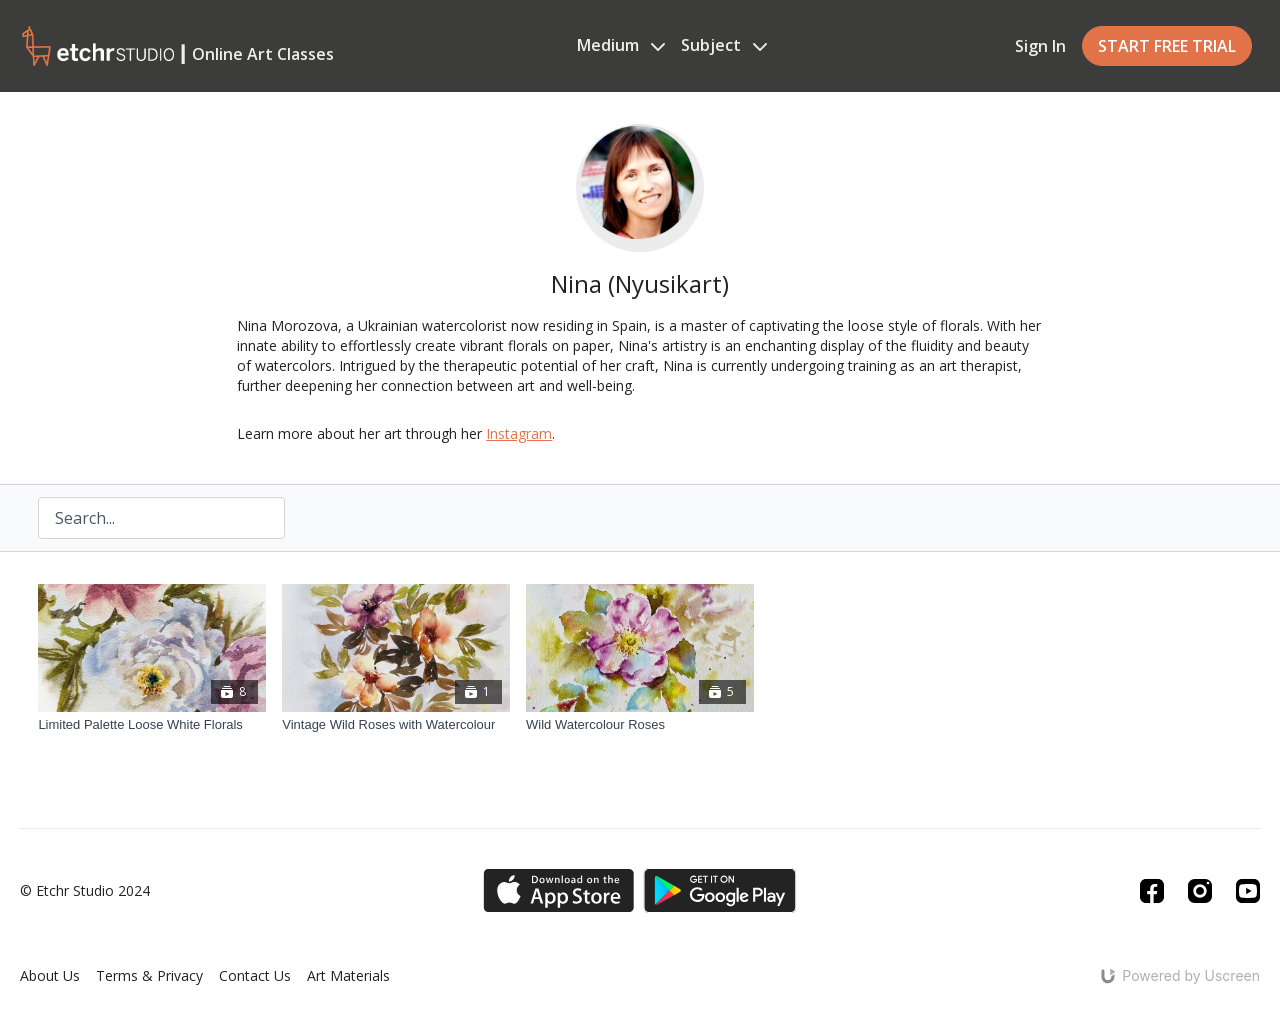 The height and width of the screenshot is (1016, 1280). I want to click on [Facebook], so click(1152, 891).